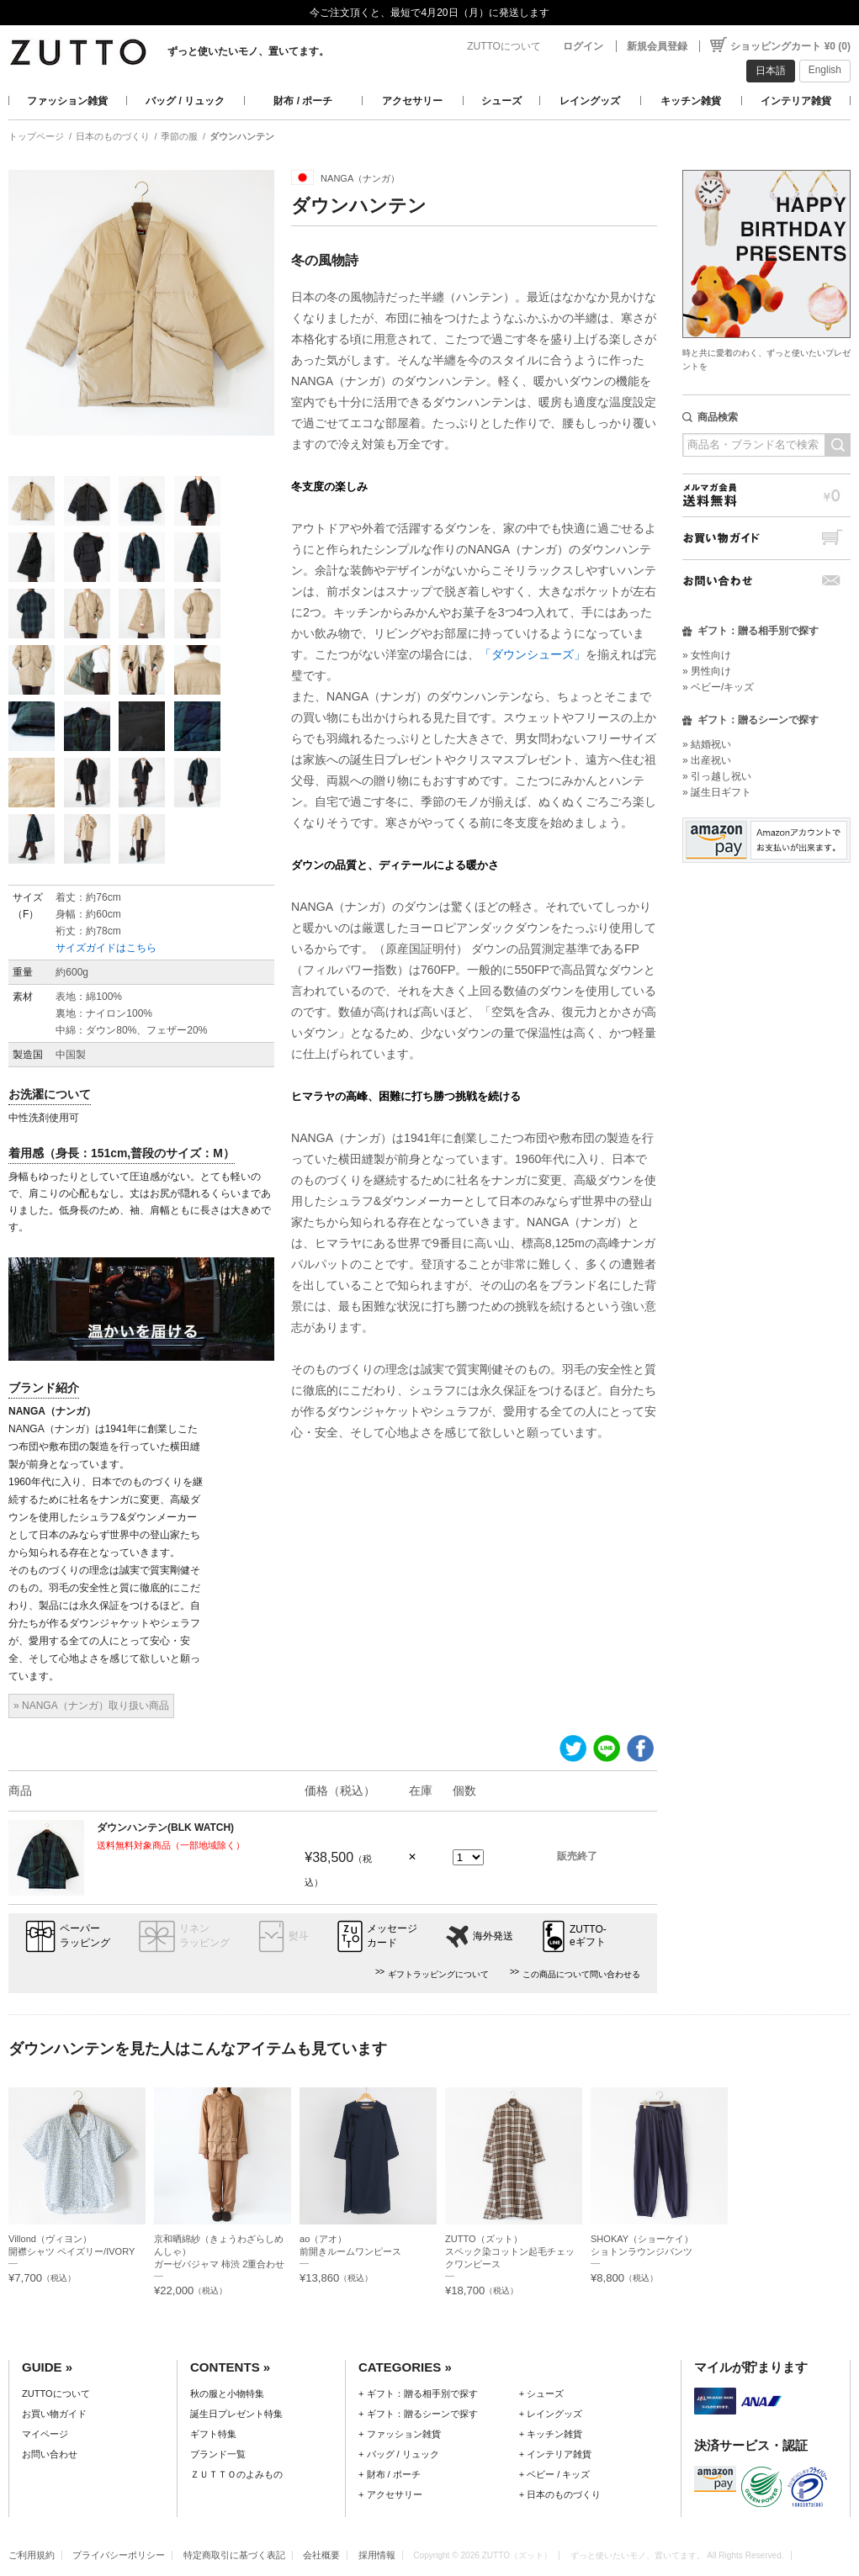  I want to click on キッチン雑貨, so click(690, 101).